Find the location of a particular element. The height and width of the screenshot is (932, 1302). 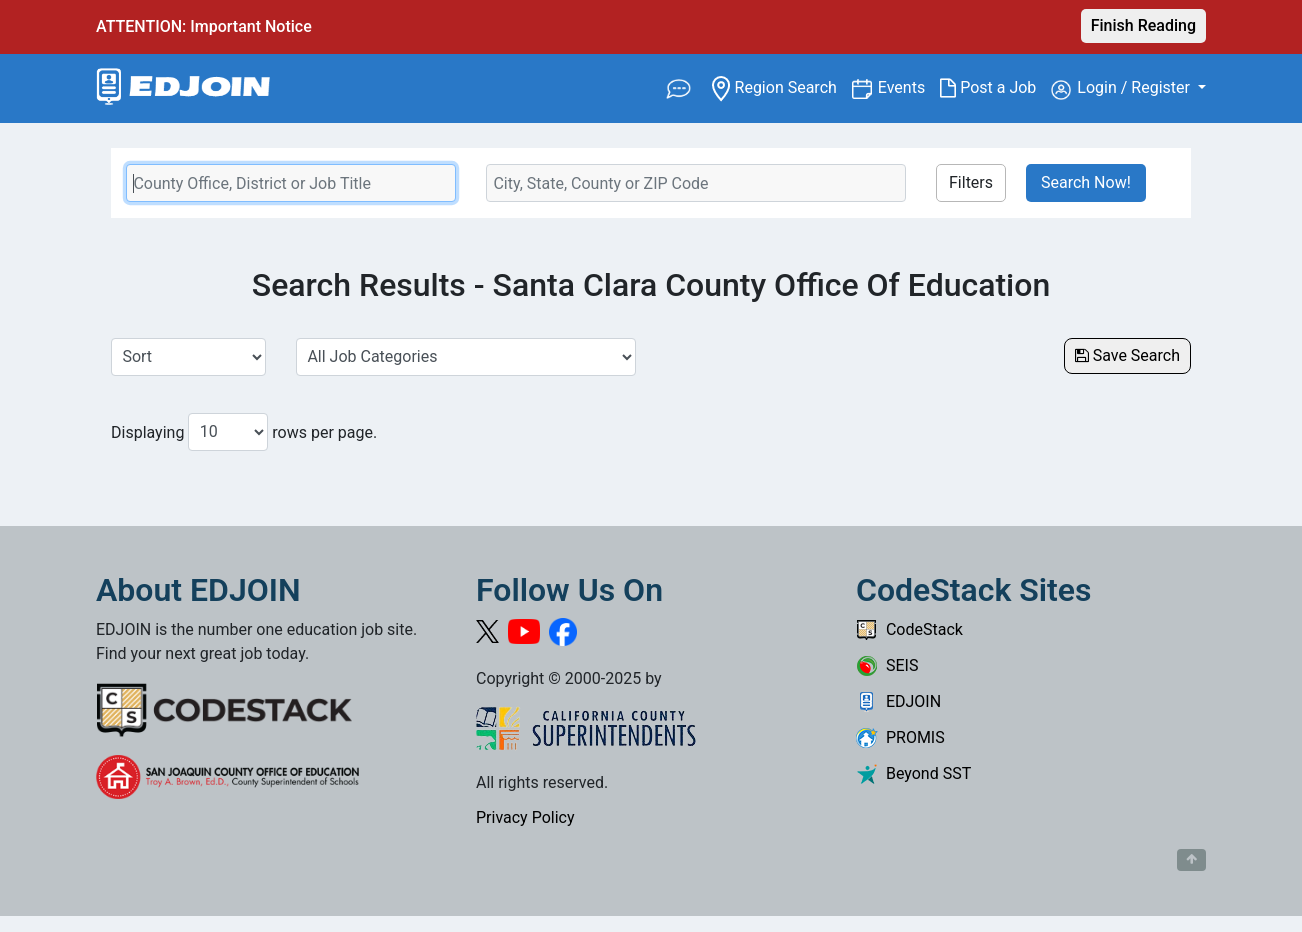

CodeStack is located at coordinates (909, 629).